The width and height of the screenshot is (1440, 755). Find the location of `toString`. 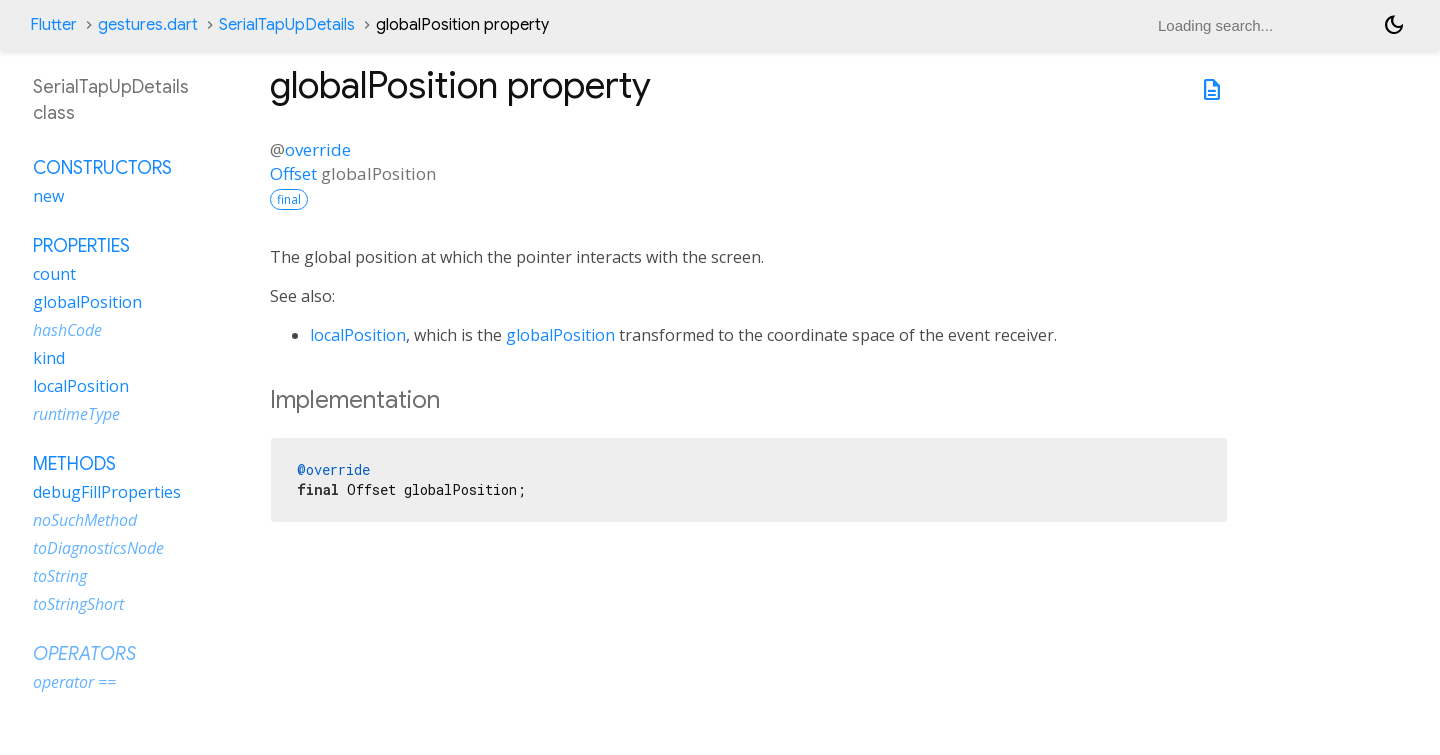

toString is located at coordinates (60, 576).